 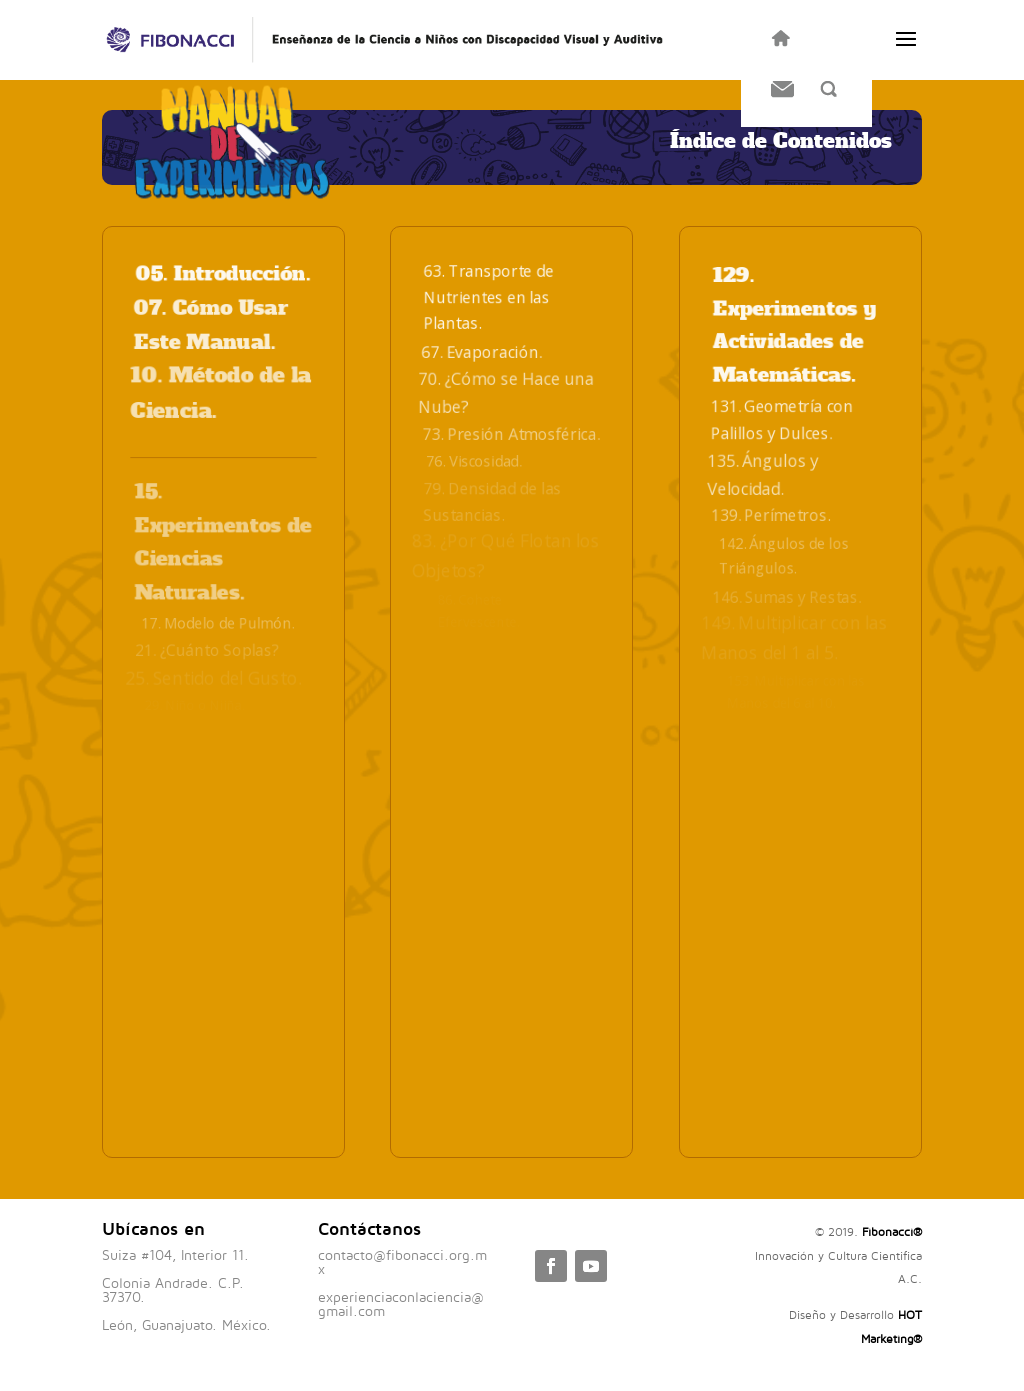 I want to click on 139. Perímetros., so click(x=770, y=515).